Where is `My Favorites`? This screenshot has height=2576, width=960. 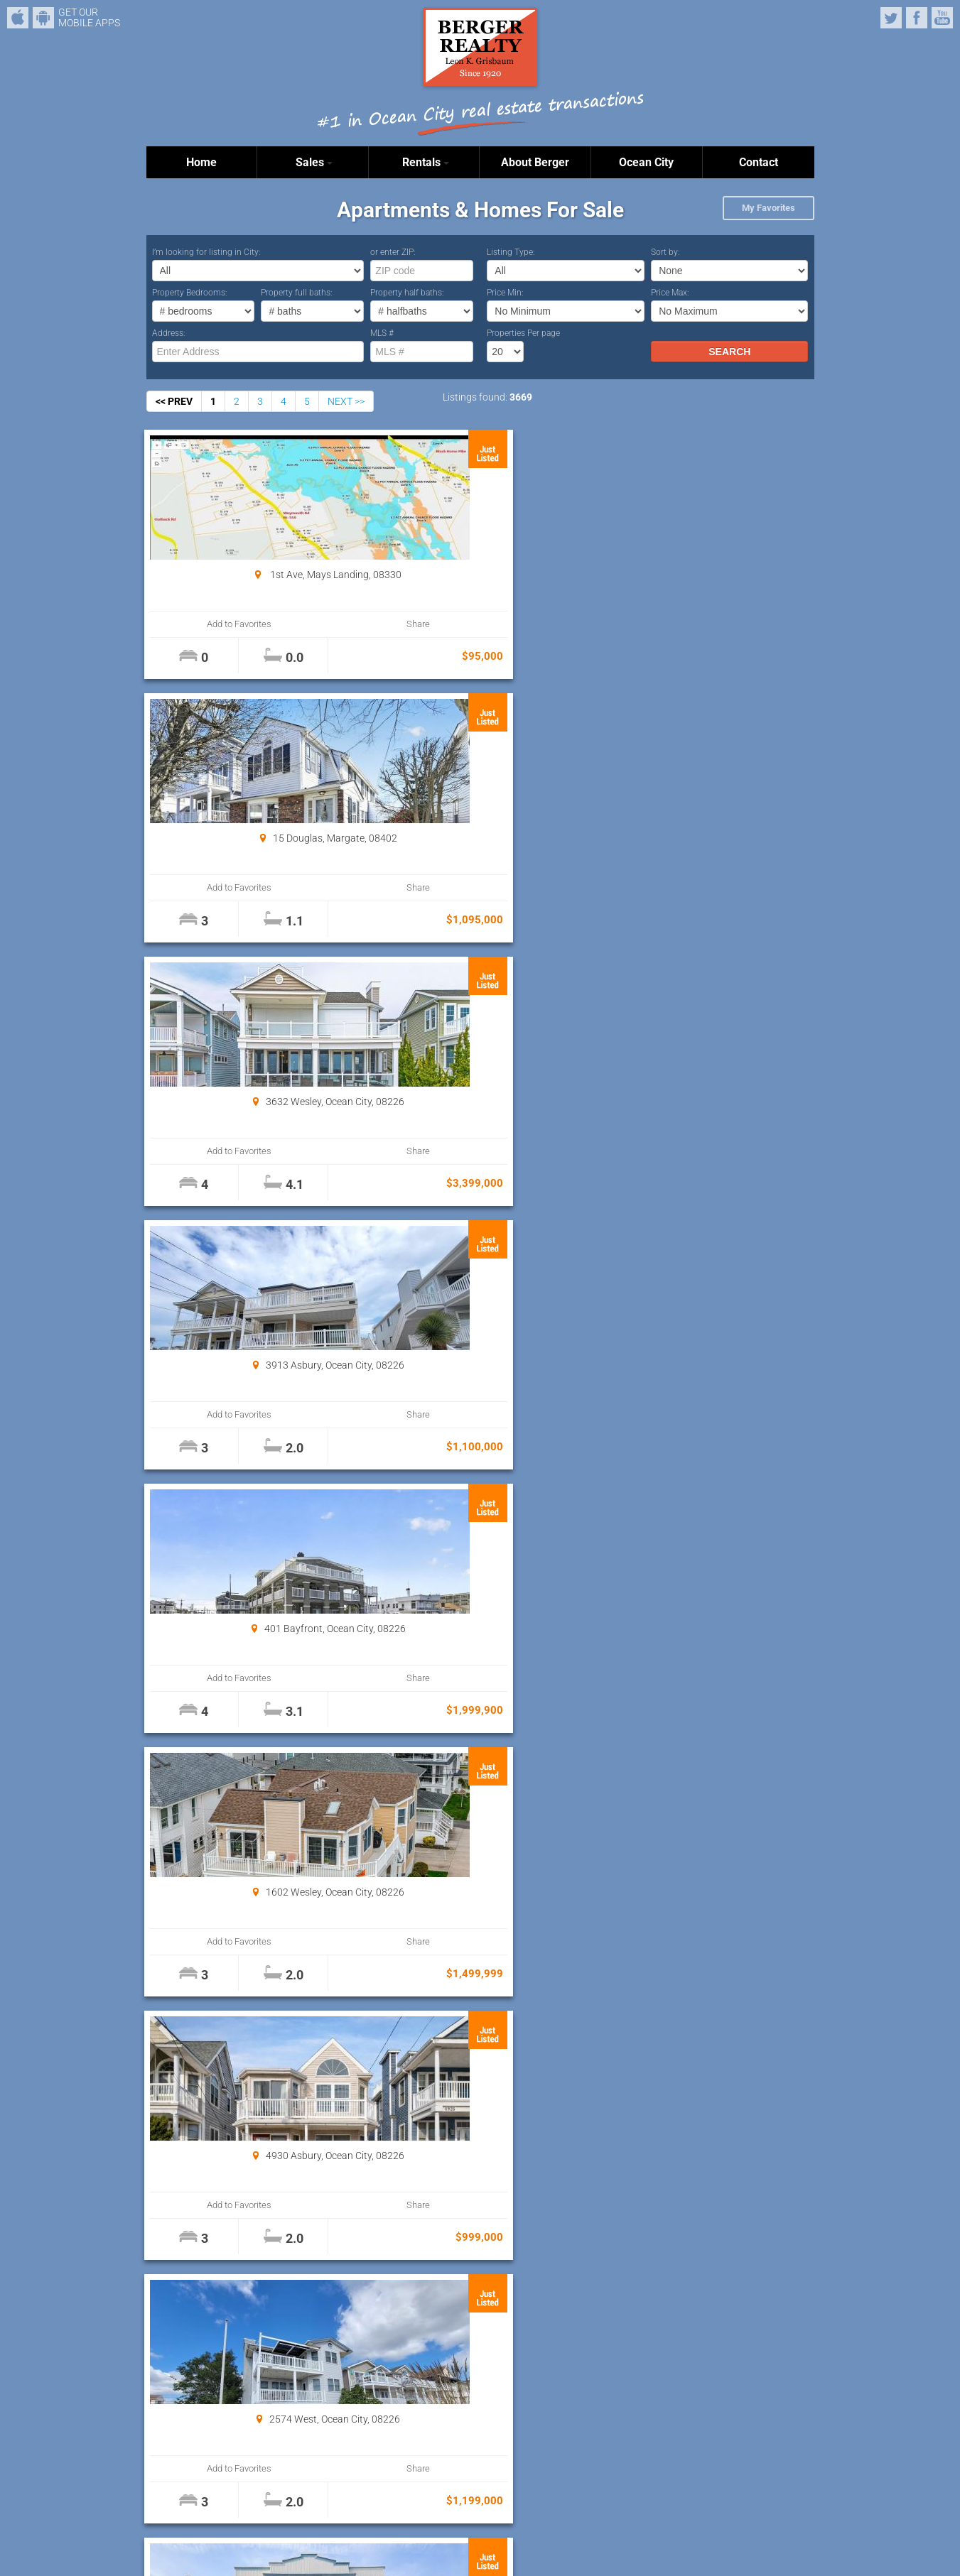 My Favorites is located at coordinates (768, 207).